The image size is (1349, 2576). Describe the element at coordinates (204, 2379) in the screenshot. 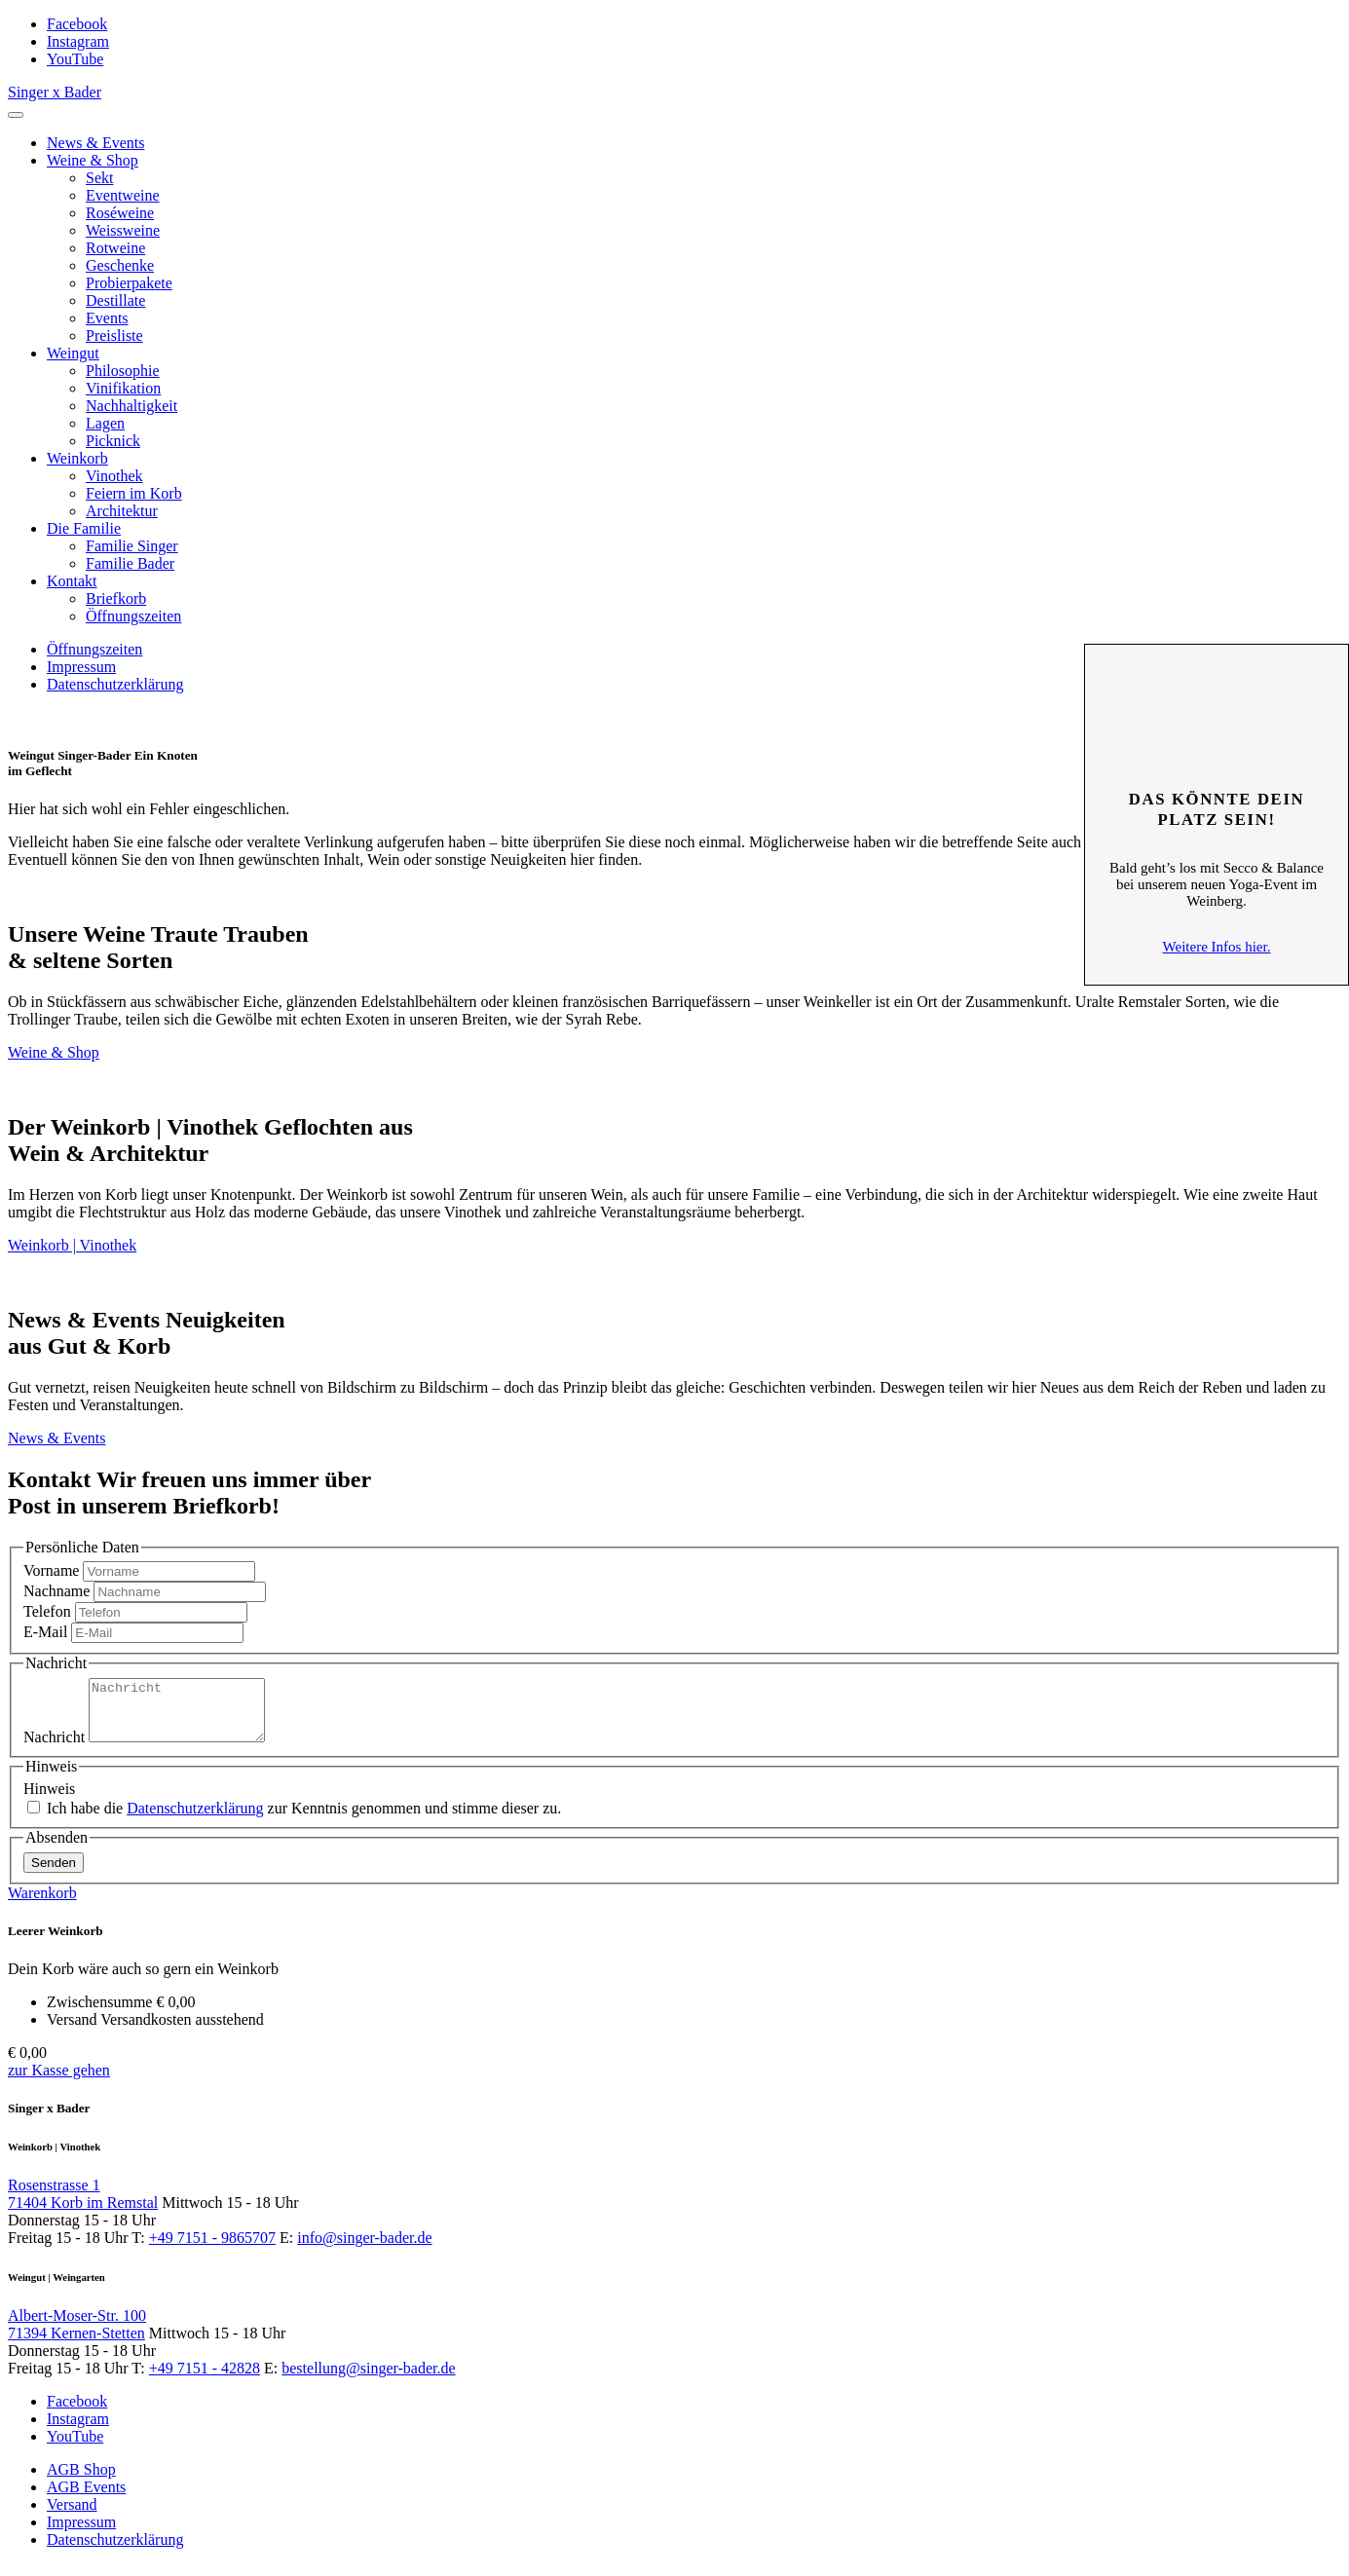

I see `+49 7151 - 42828` at that location.